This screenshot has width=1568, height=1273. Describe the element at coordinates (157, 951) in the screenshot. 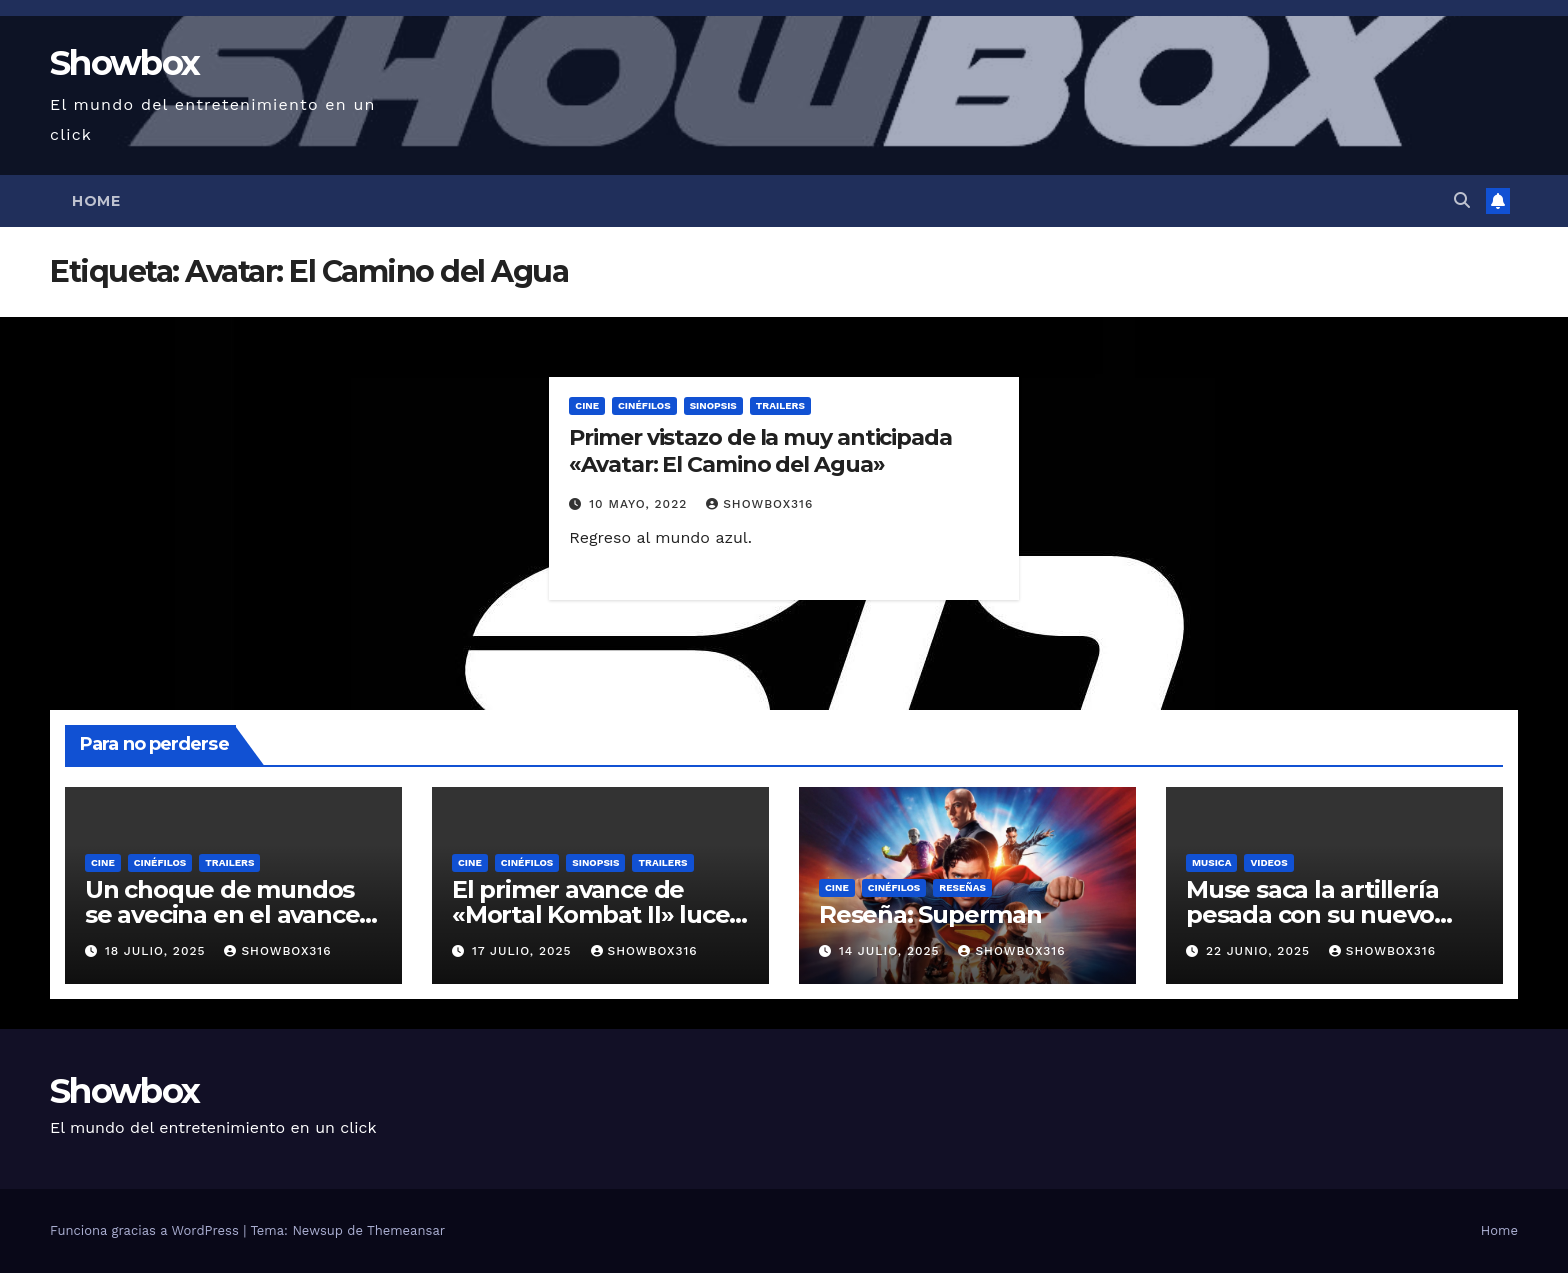

I see `18 julio, 2025` at that location.